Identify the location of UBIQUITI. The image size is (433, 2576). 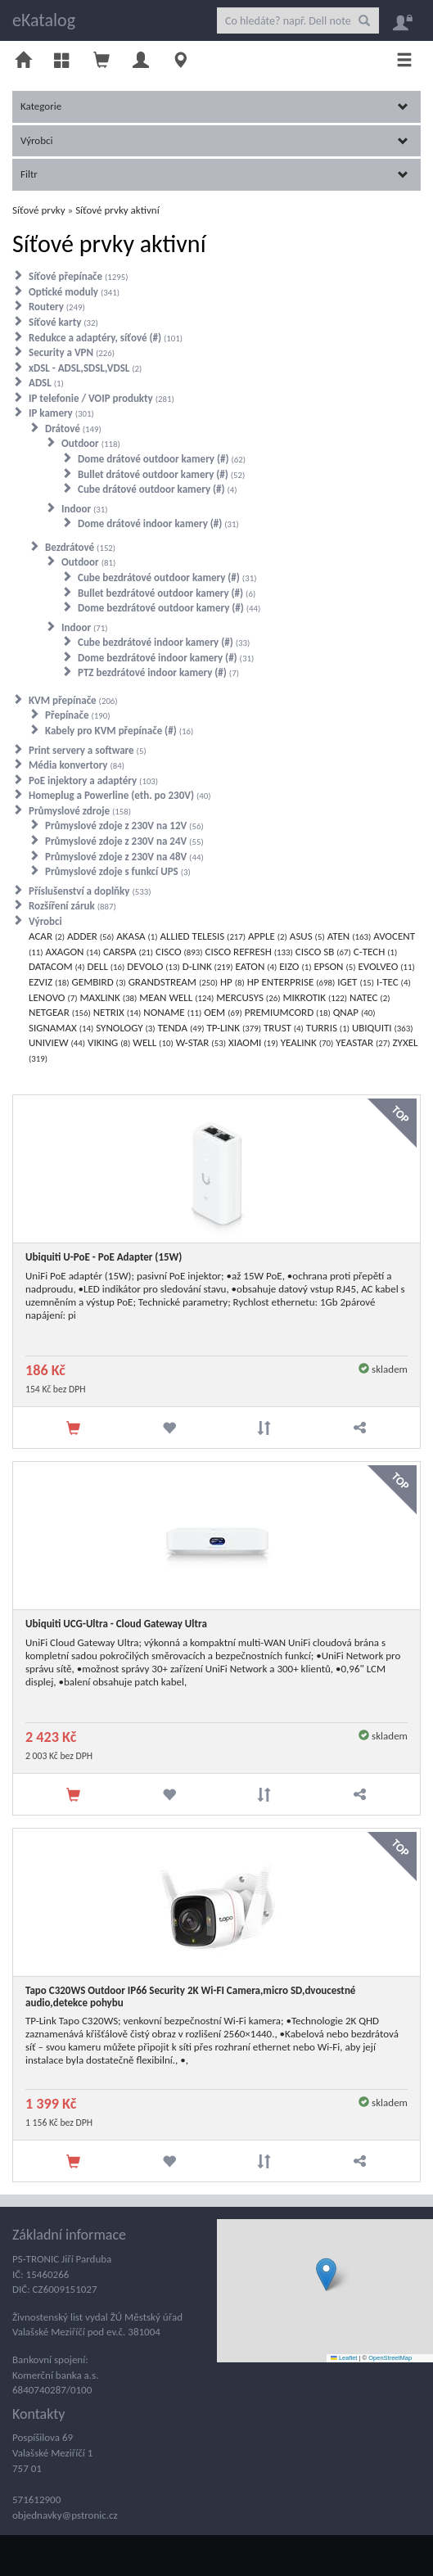
(382, 1028).